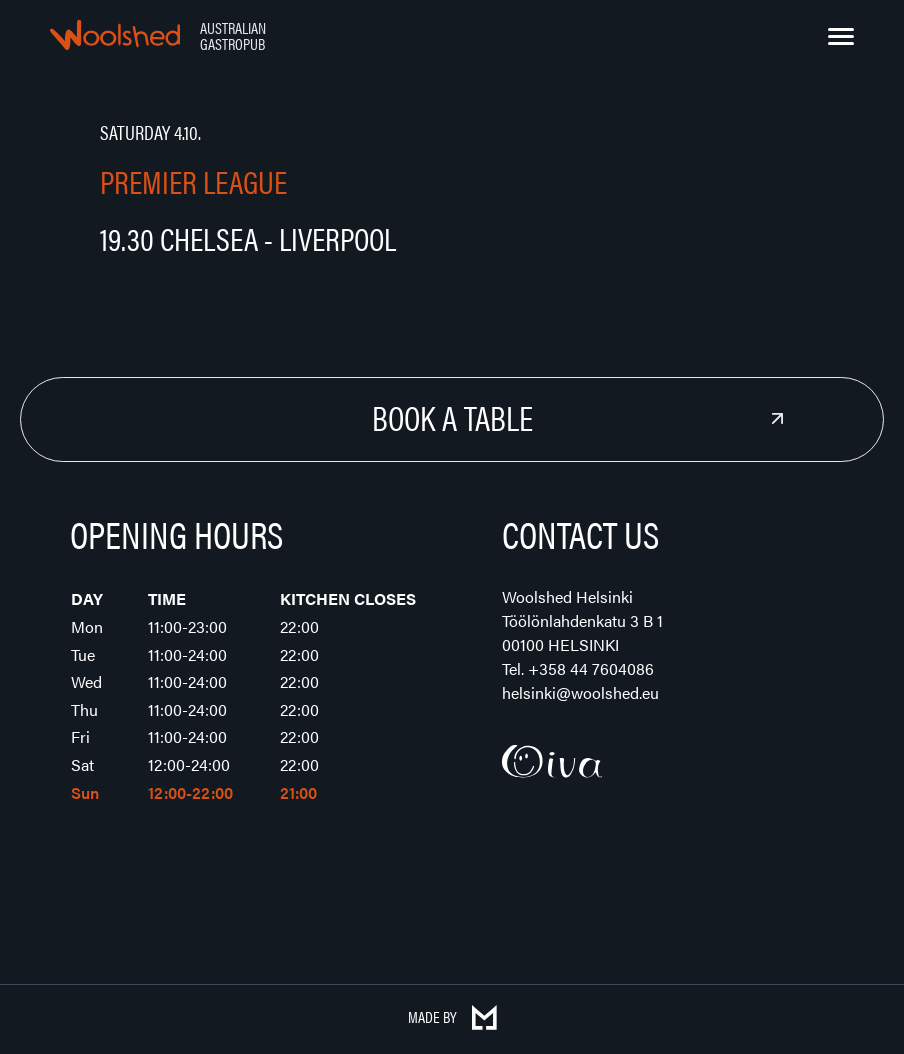  I want to click on +358 44 7604086, so click(591, 668).